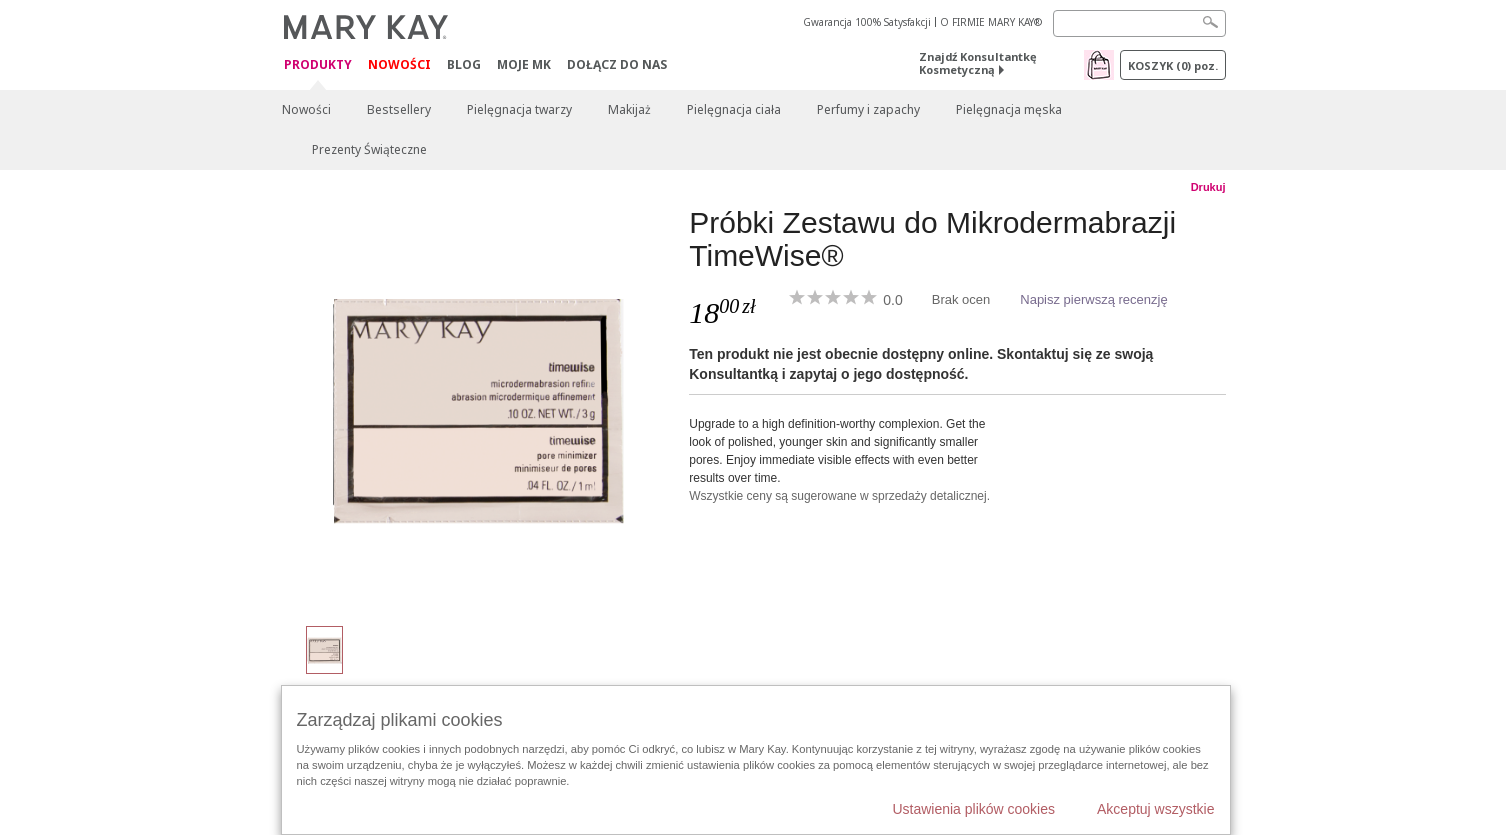 This screenshot has width=1506, height=835. I want to click on Pielęgnacja ciała, so click(734, 109).